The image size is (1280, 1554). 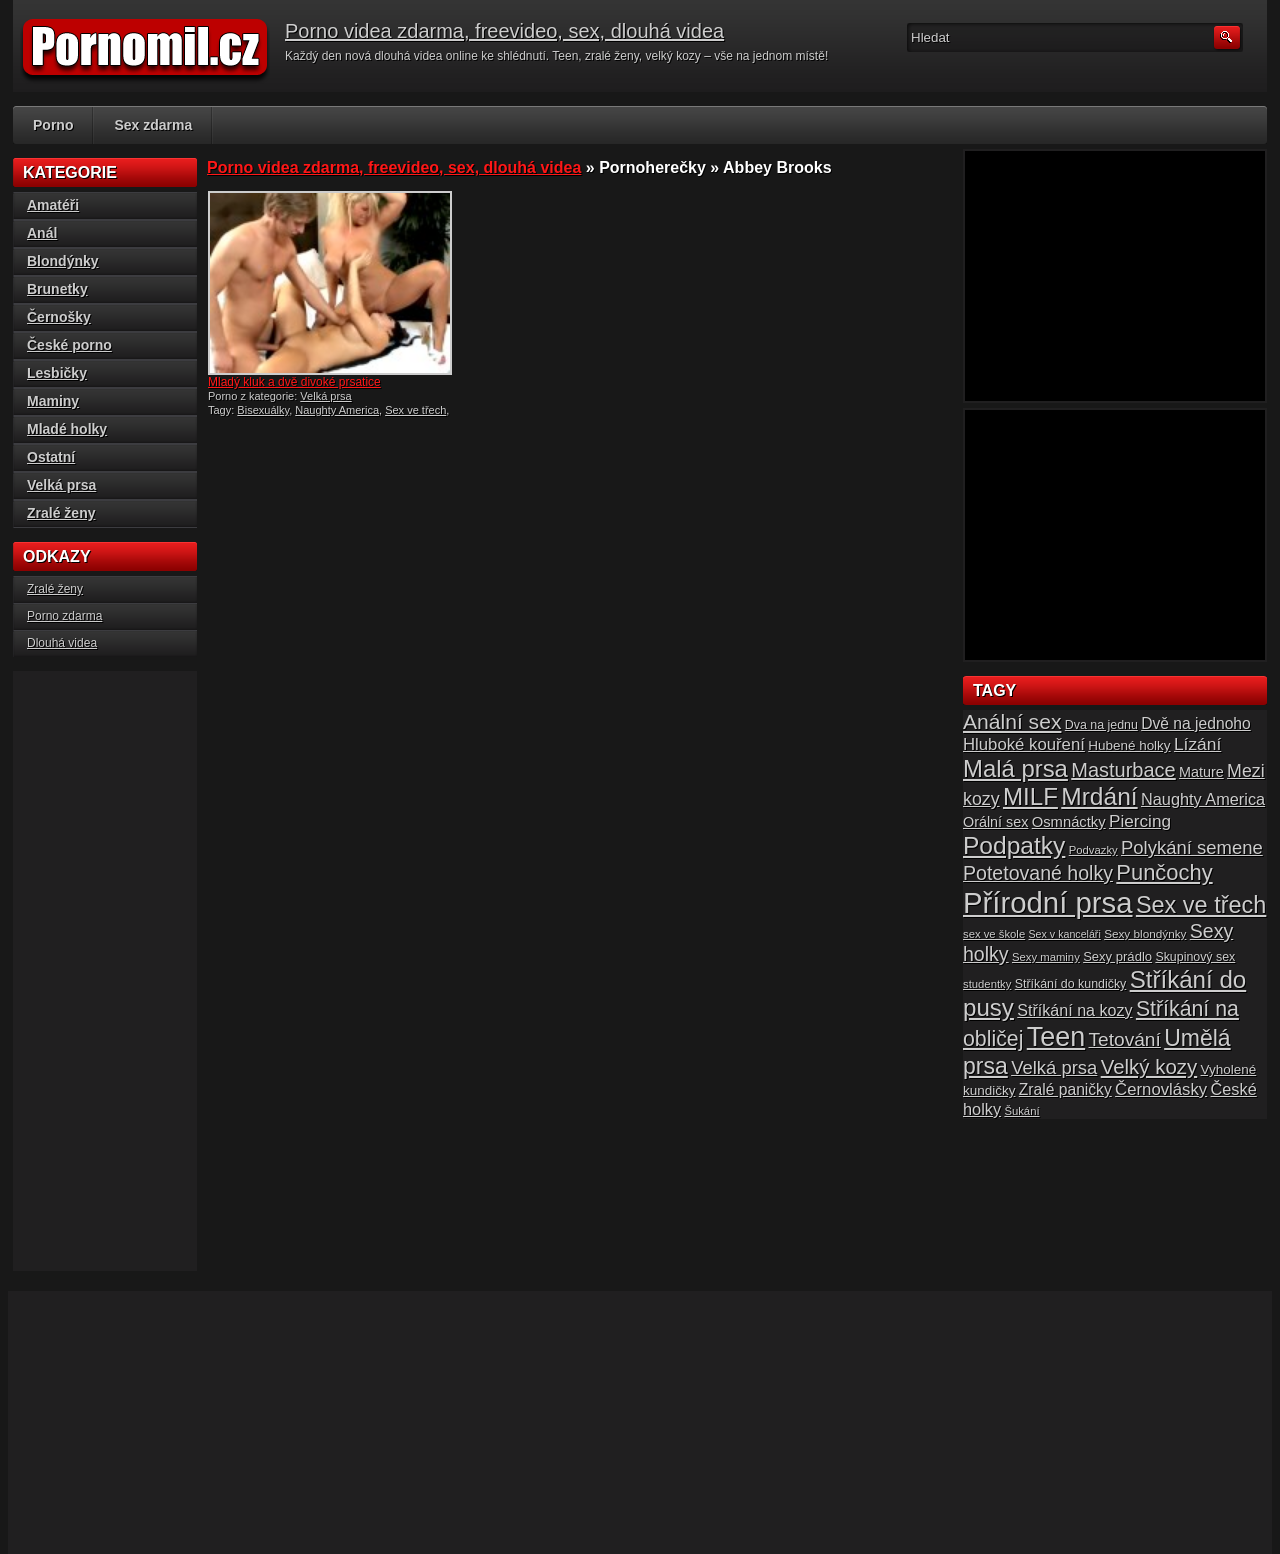 I want to click on Porno videa zdarma, freevideo, sex, dlouhá videa, so click(x=504, y=31).